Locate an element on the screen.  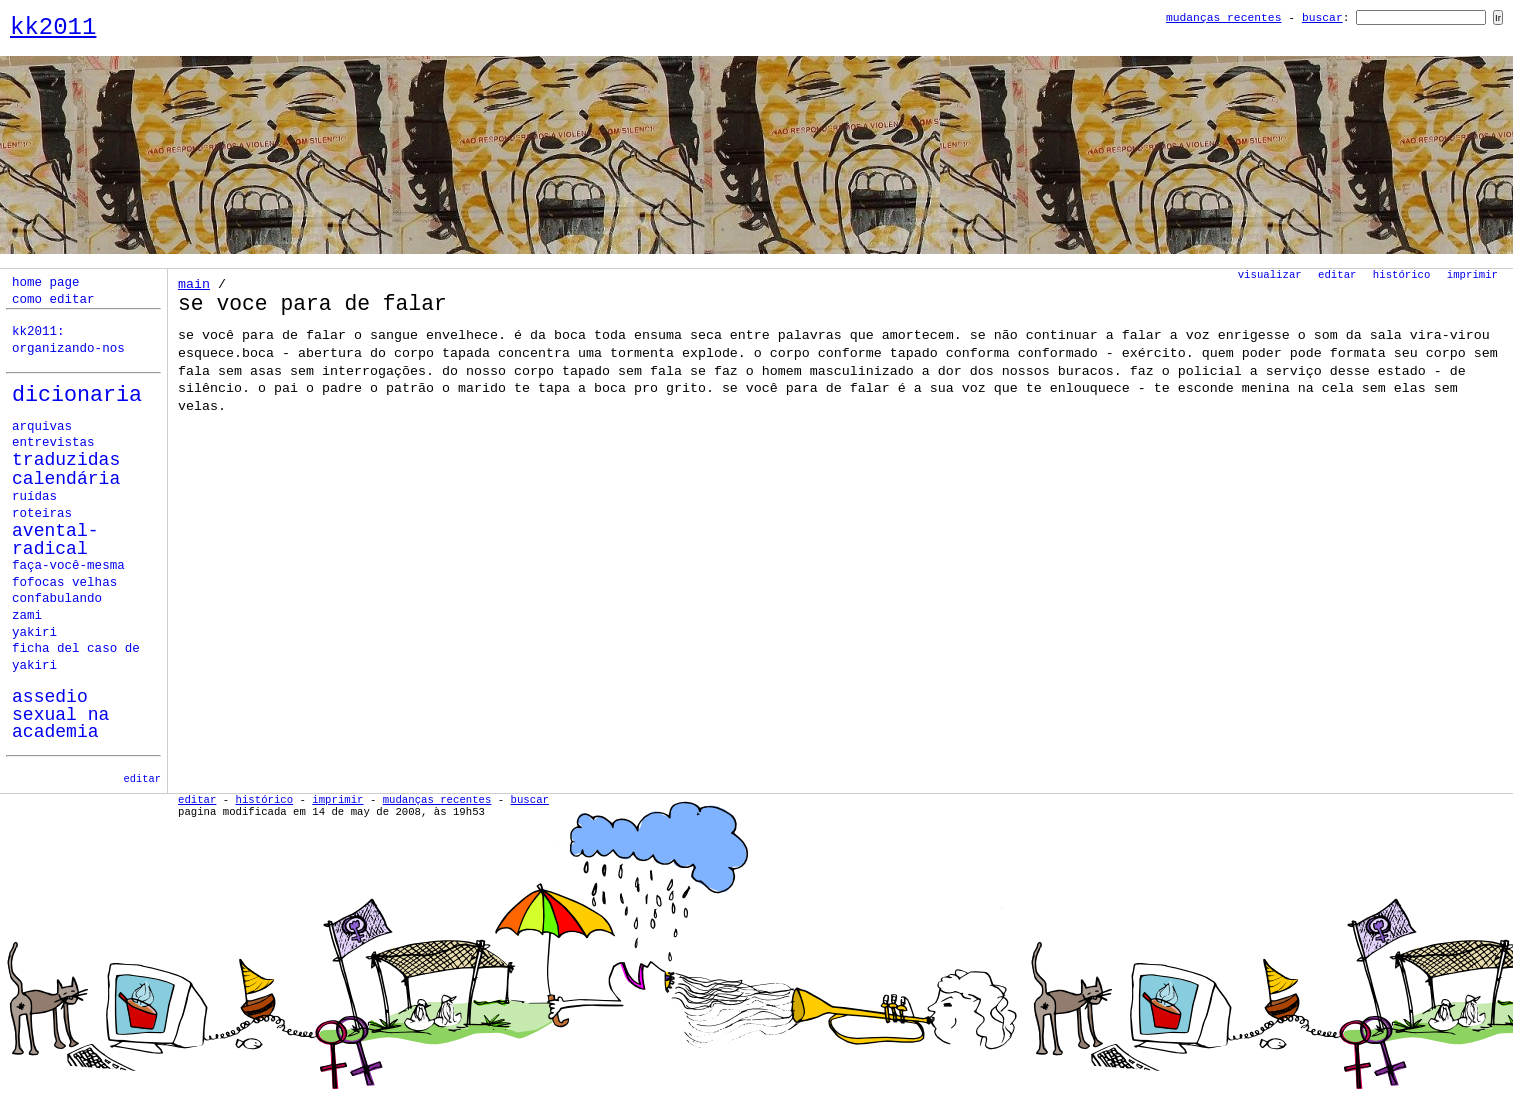
Entrevistas is located at coordinates (53, 443).